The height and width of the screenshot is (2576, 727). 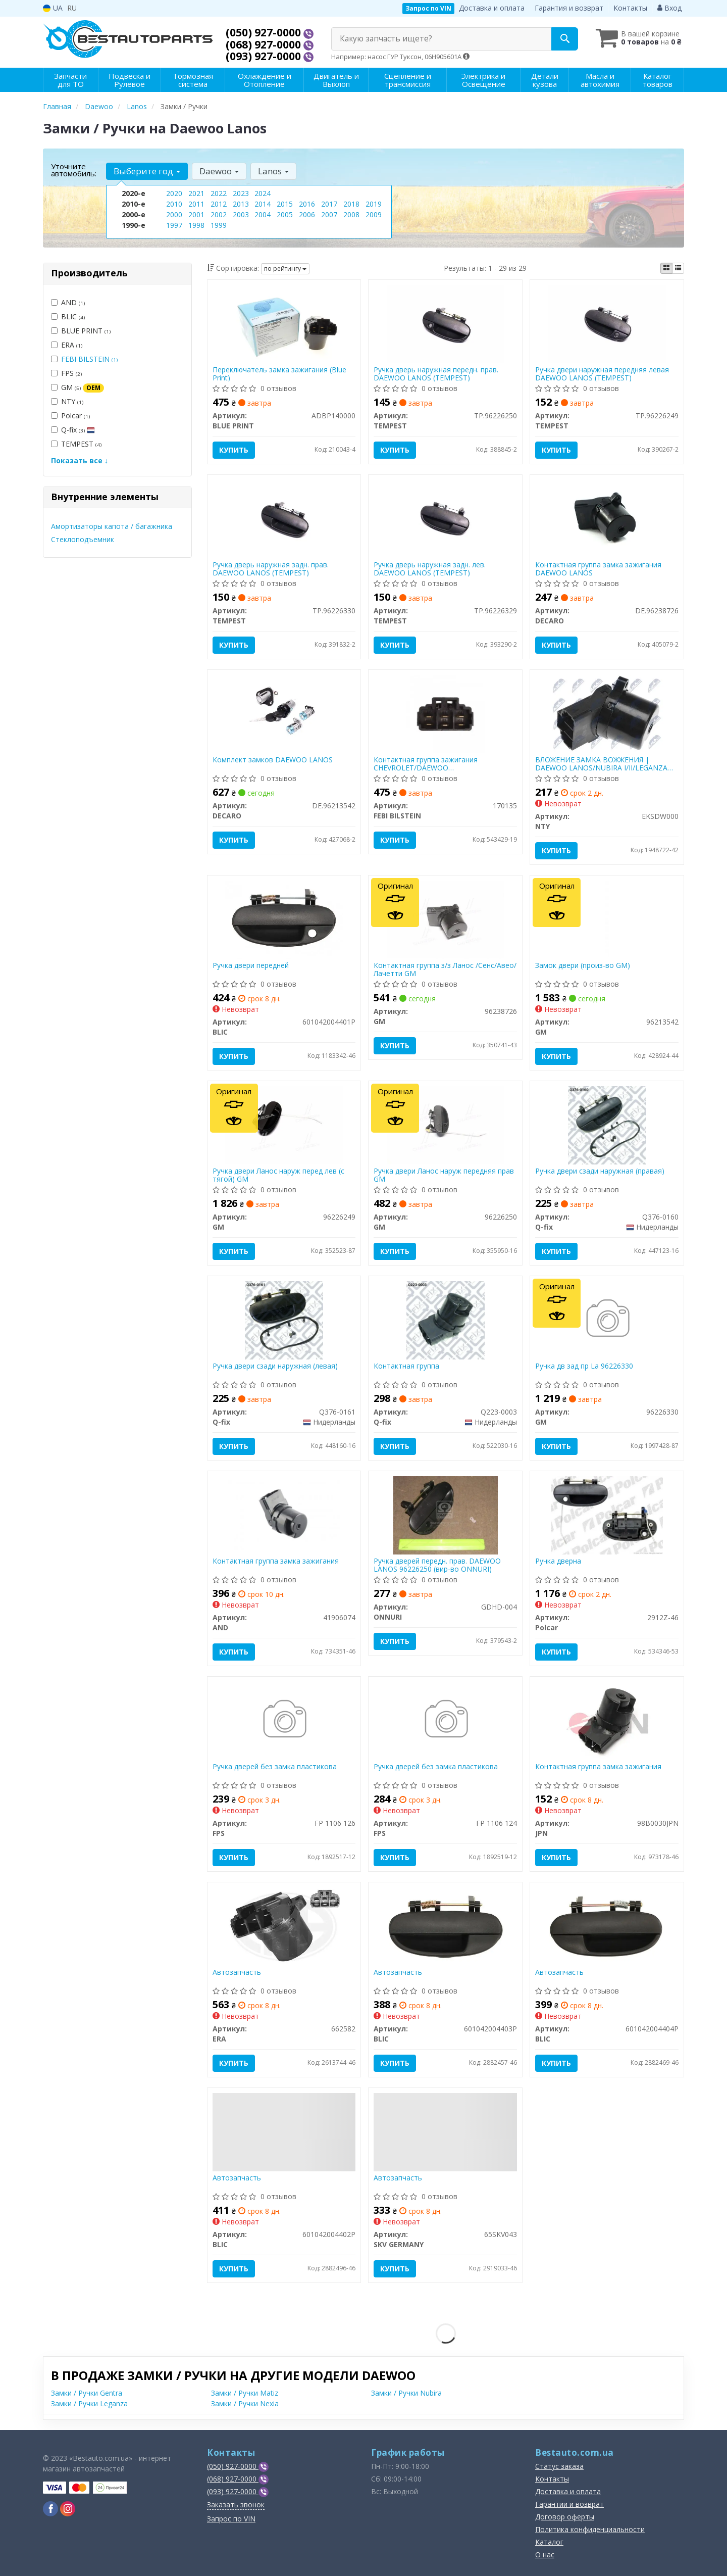 I want to click on 2000, so click(x=174, y=214).